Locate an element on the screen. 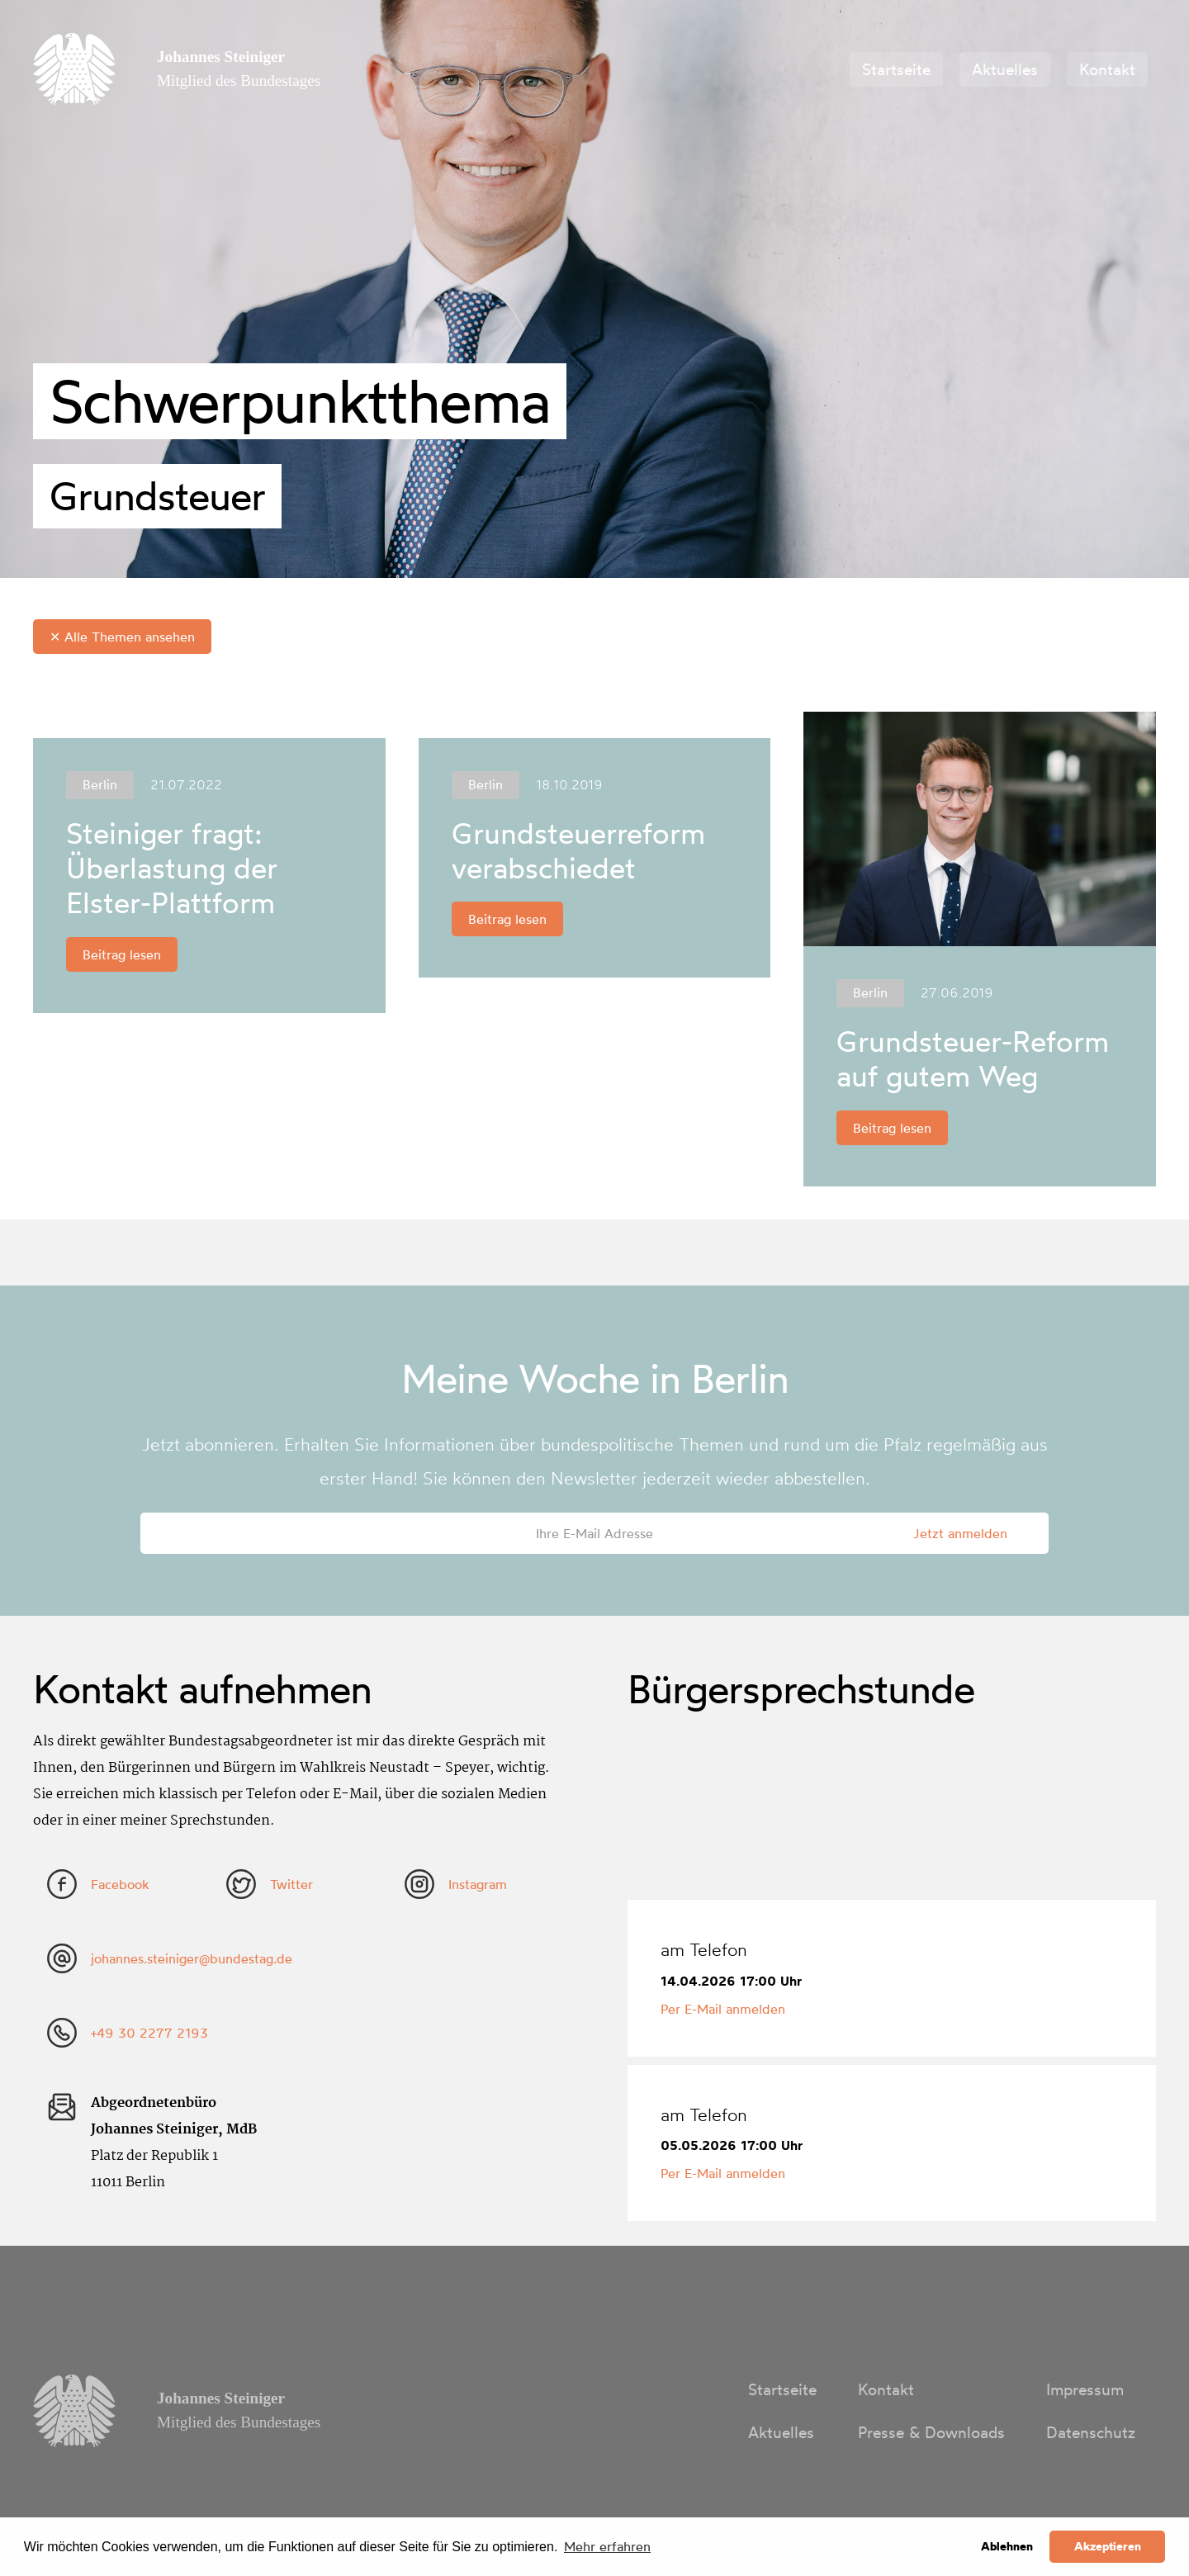 Image resolution: width=1189 pixels, height=2576 pixels. Akzeptieren [button] is located at coordinates (1107, 2546).